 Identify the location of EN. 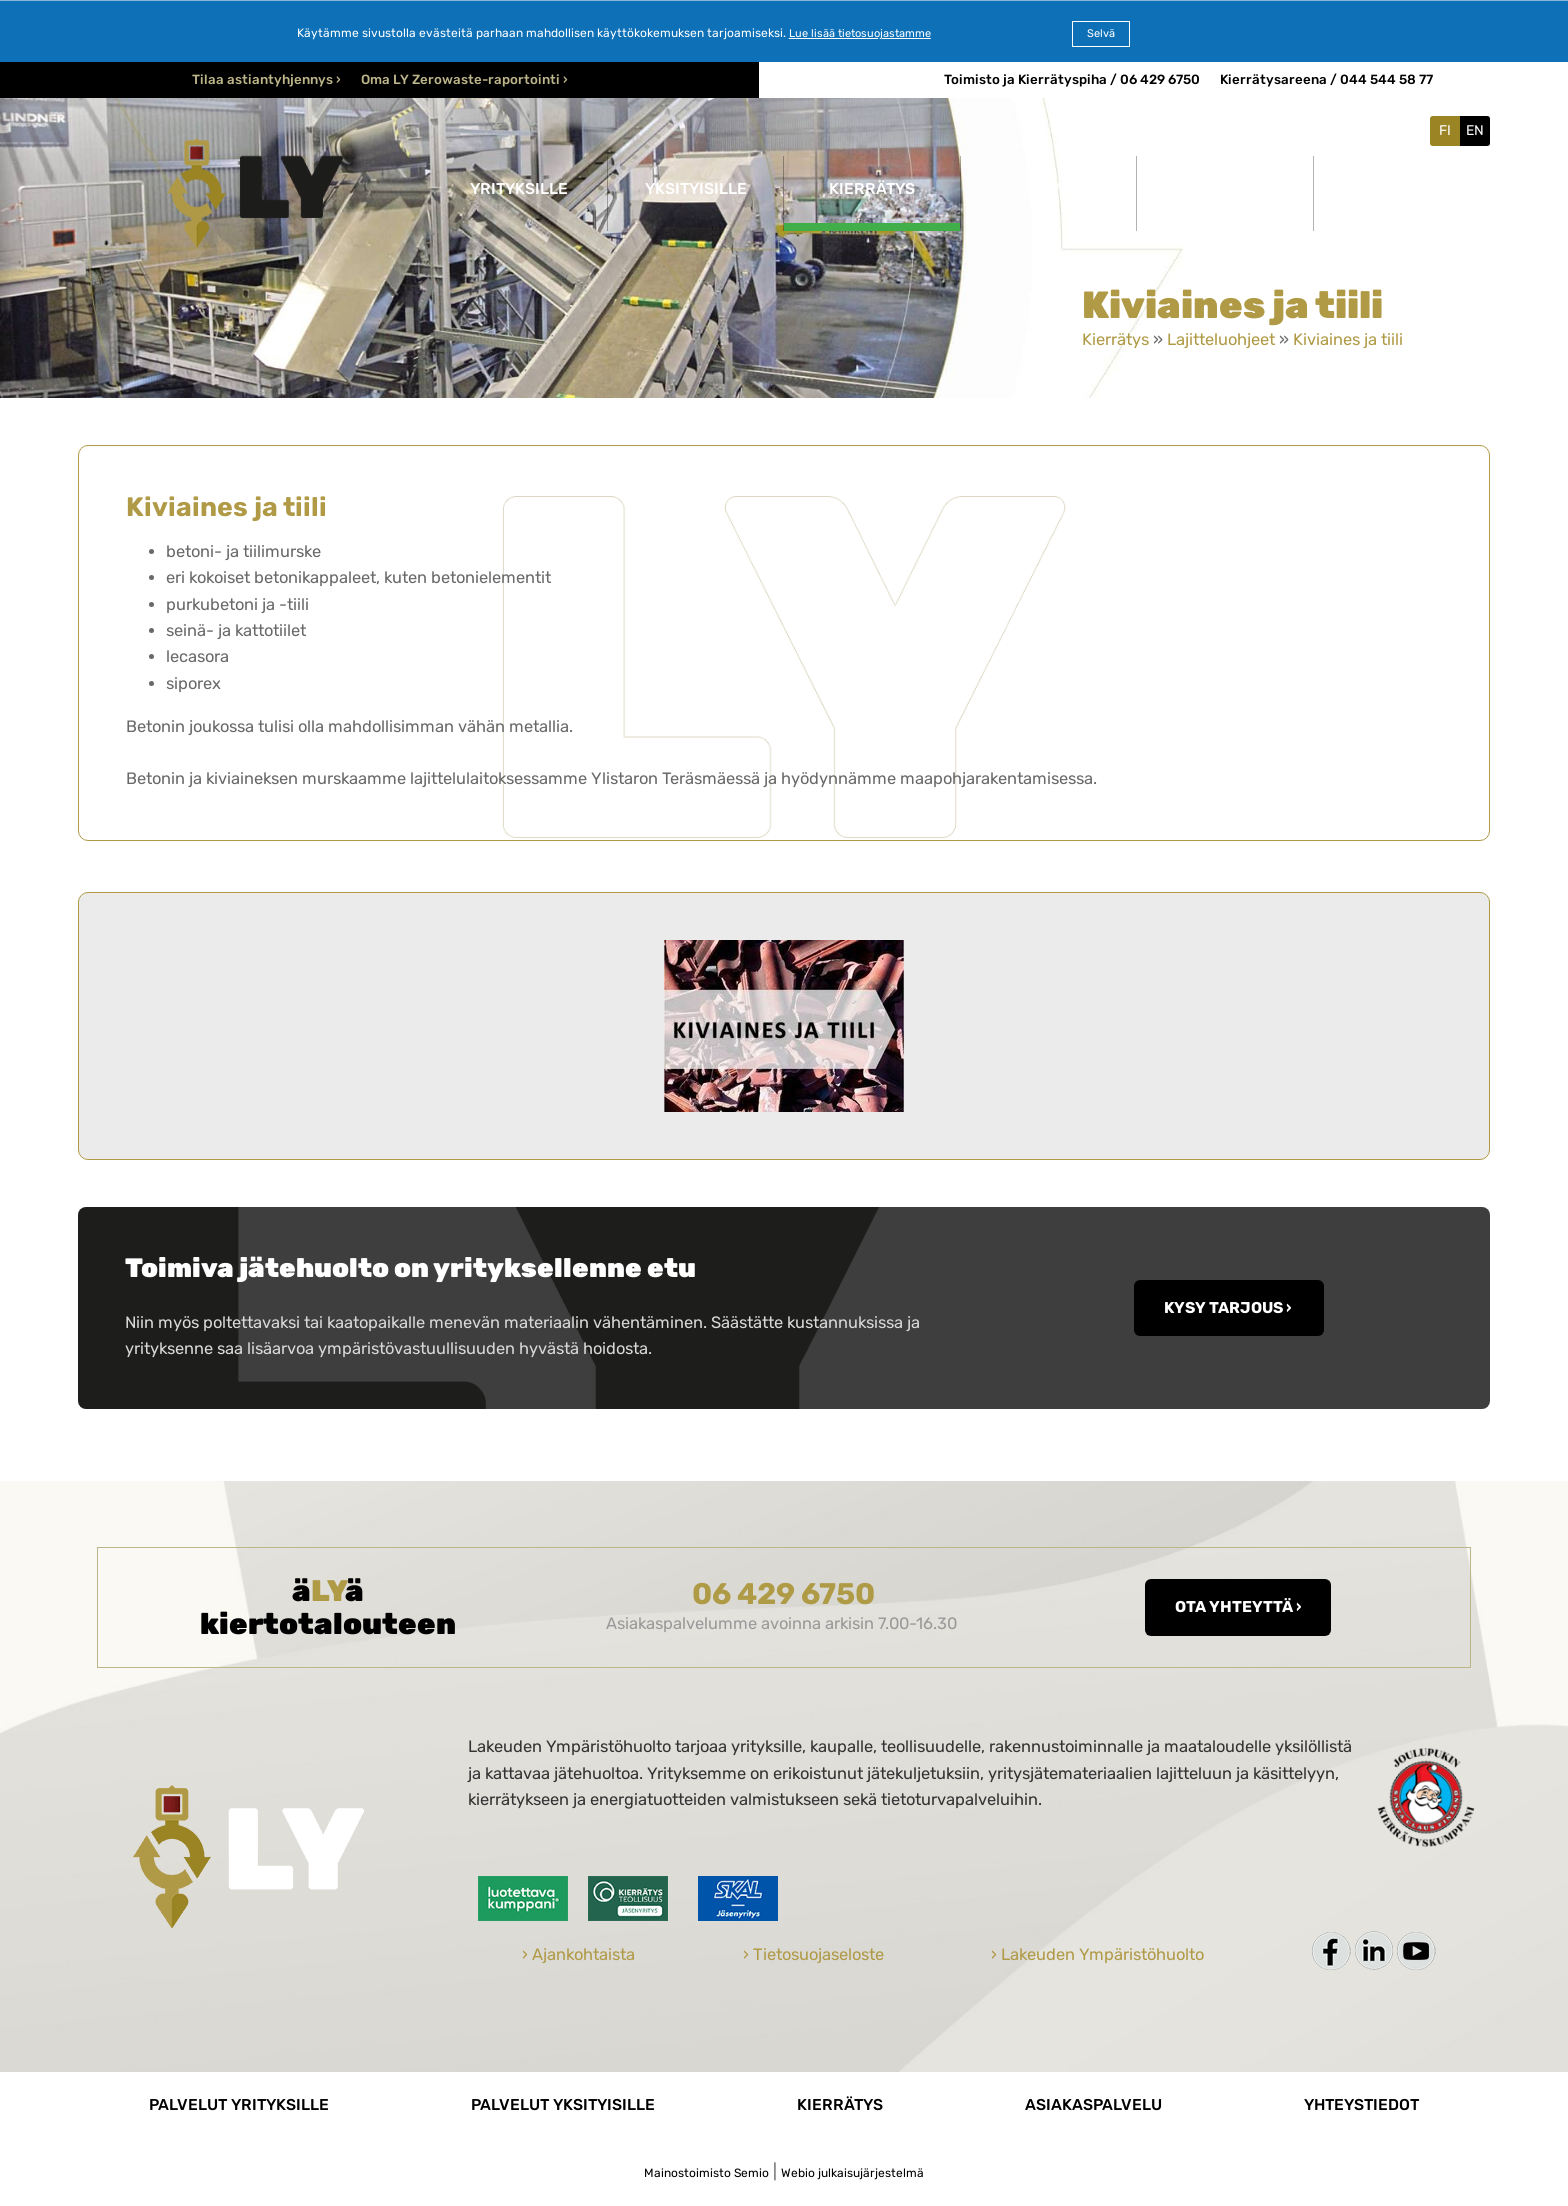
(1475, 130).